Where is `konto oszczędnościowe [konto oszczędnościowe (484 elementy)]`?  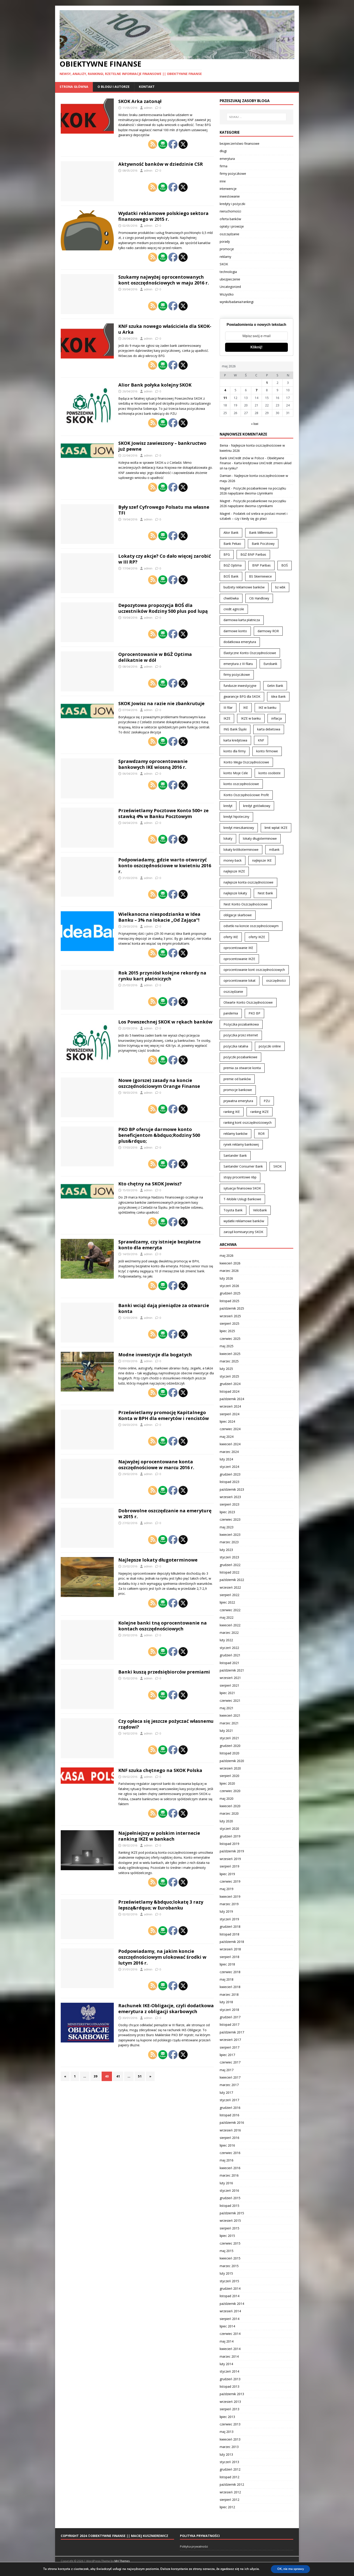
konto oszczędnościowe [konto oszczędnościowe (484 elementy)] is located at coordinates (241, 784).